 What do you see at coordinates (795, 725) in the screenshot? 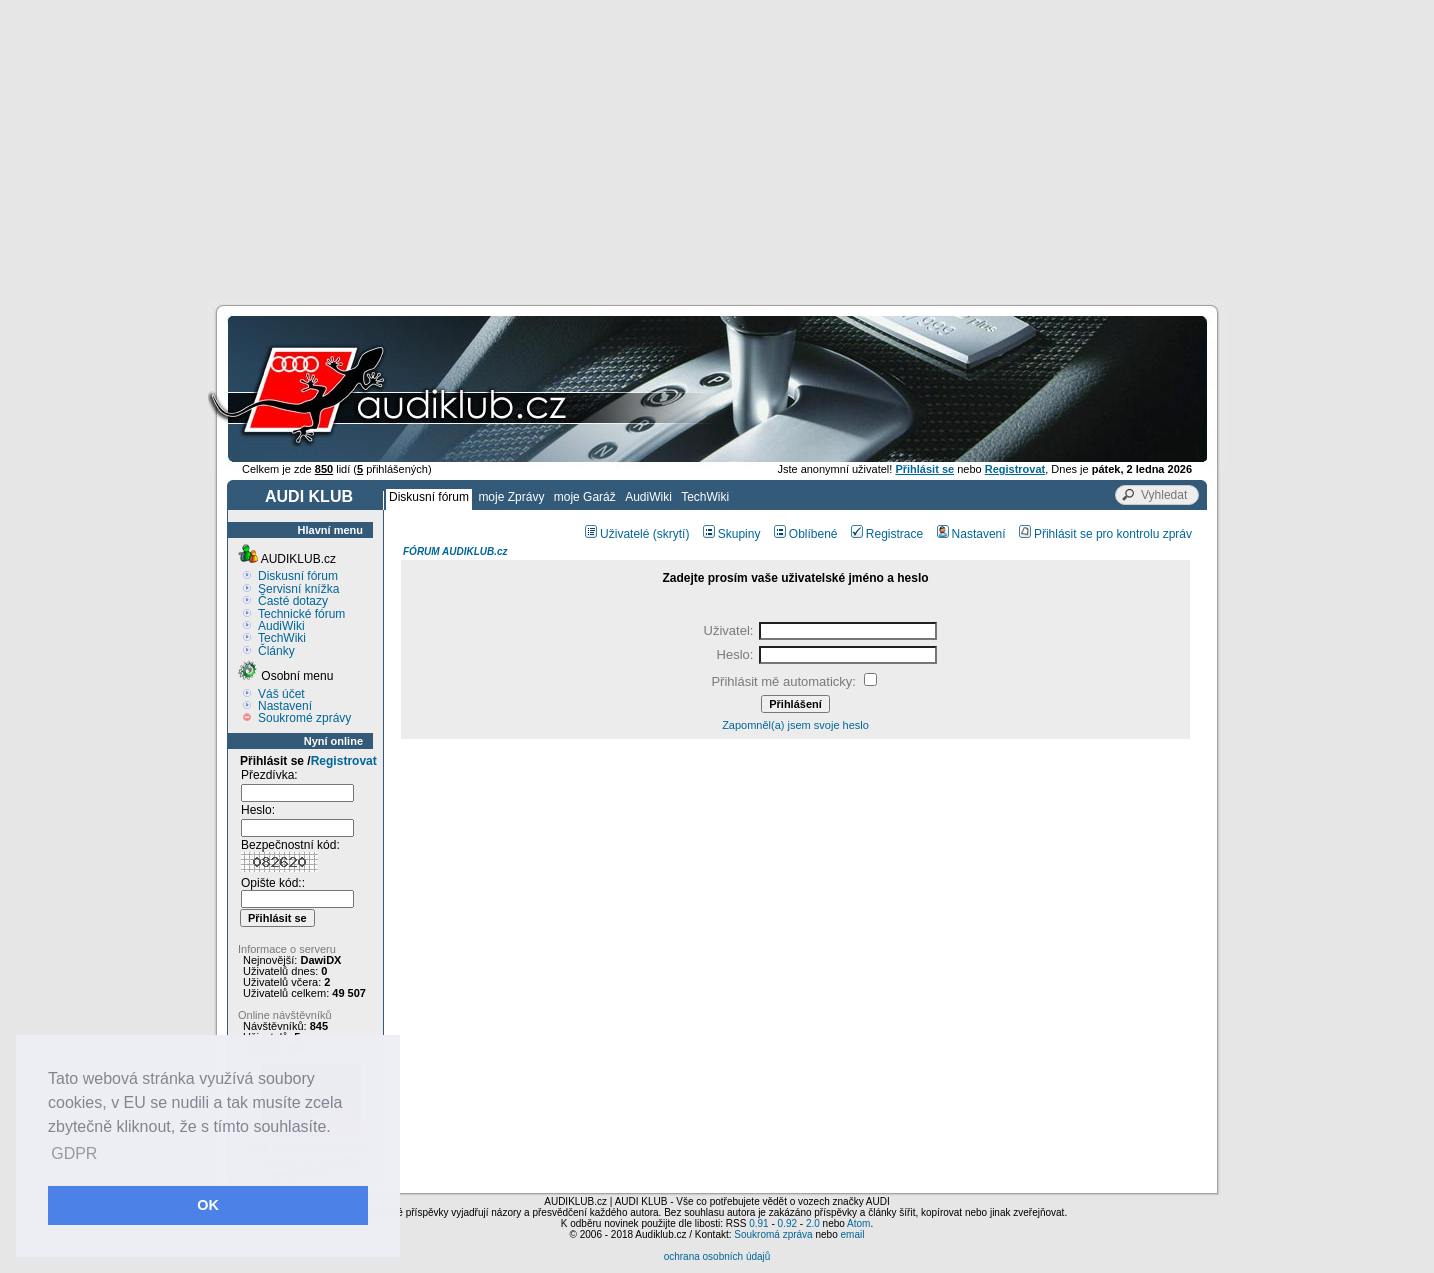
I see `Zapomněl(a) jsem svoje heslo` at bounding box center [795, 725].